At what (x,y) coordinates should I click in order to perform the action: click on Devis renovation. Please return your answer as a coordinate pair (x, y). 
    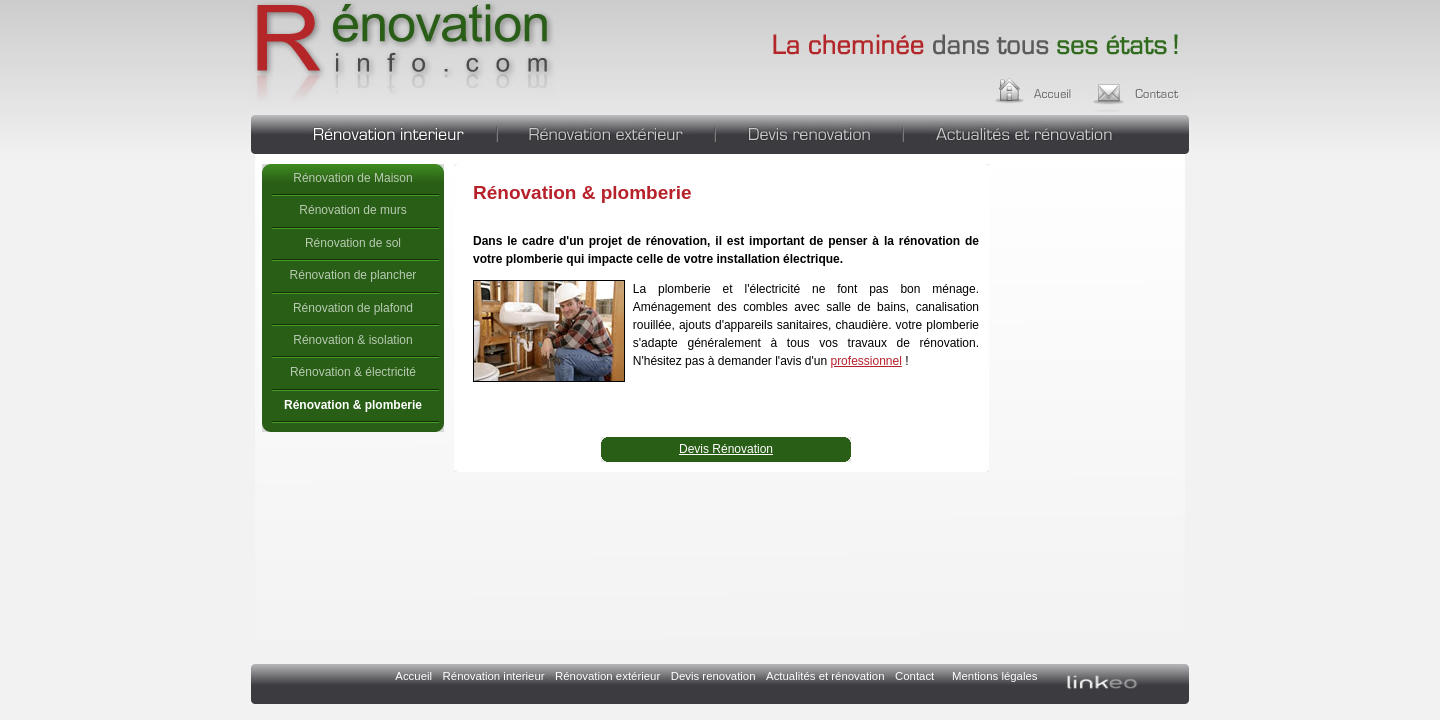
    Looking at the image, I should click on (809, 132).